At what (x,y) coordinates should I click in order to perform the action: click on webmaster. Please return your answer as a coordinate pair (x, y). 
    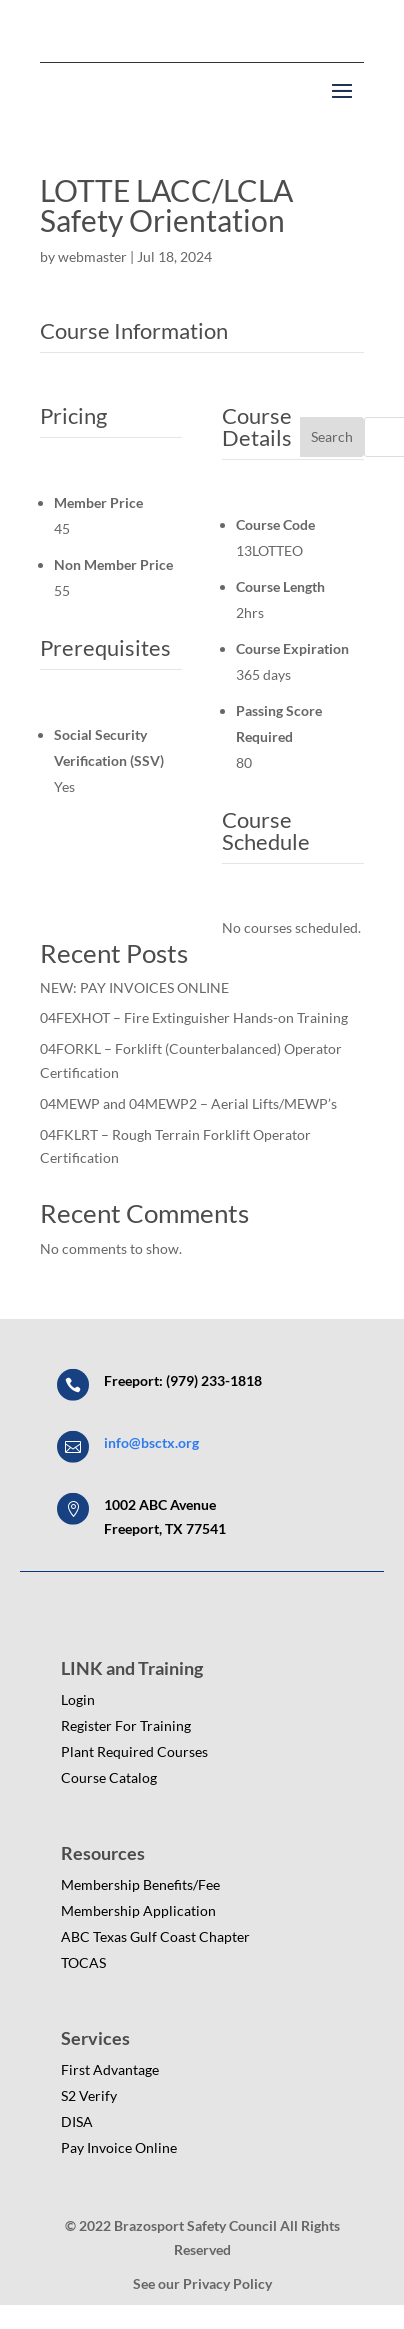
    Looking at the image, I should click on (92, 256).